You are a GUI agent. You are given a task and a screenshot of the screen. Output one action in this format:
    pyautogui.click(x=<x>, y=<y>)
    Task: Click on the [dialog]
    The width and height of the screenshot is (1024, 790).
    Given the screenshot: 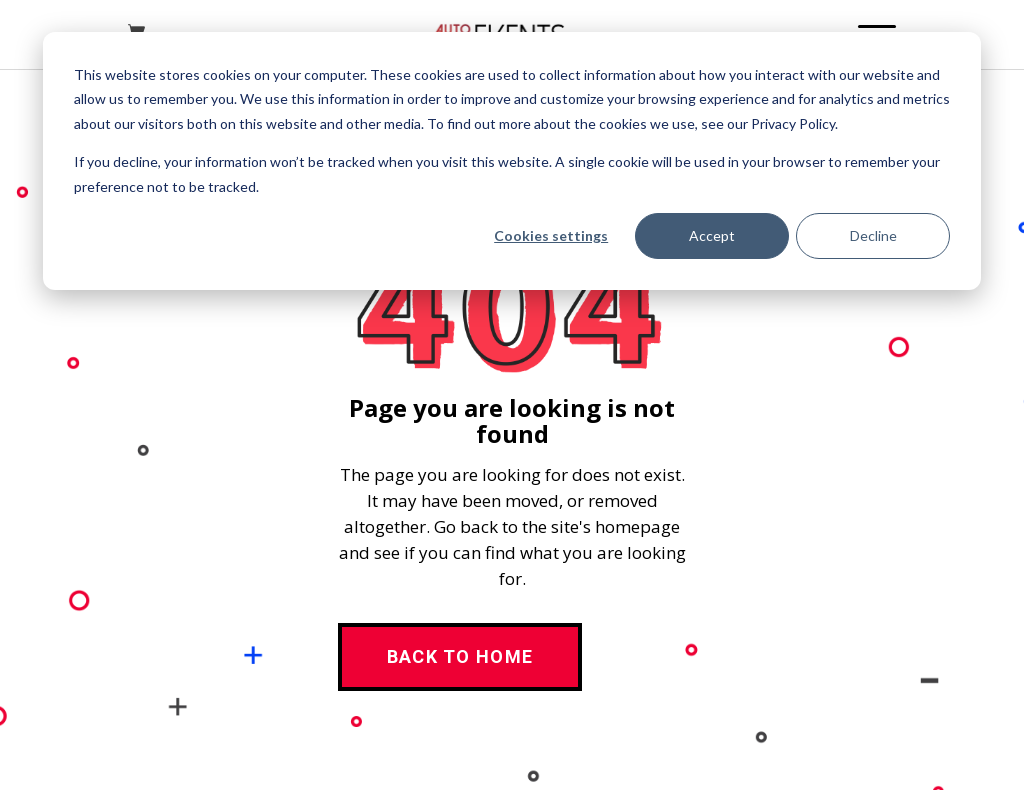 What is the action you would take?
    pyautogui.click(x=512, y=161)
    